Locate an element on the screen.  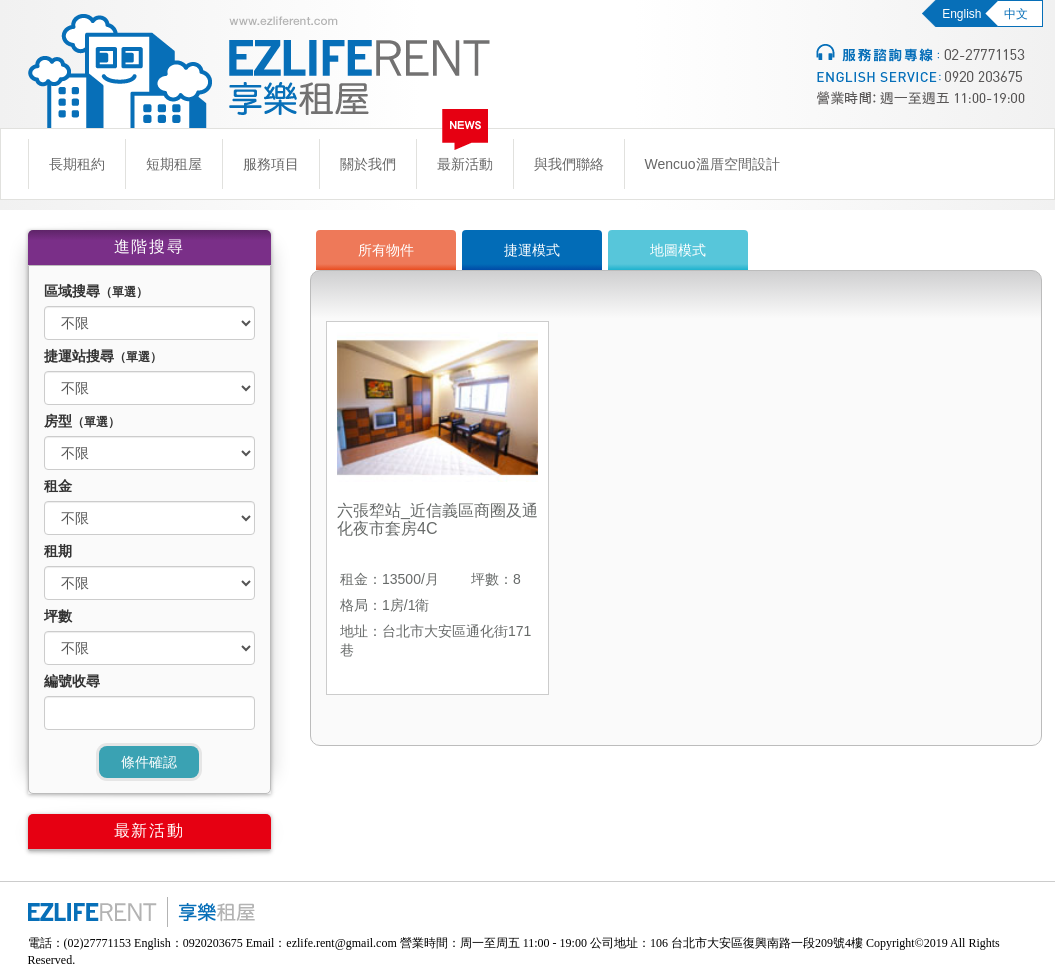
租期 is located at coordinates (58, 551).